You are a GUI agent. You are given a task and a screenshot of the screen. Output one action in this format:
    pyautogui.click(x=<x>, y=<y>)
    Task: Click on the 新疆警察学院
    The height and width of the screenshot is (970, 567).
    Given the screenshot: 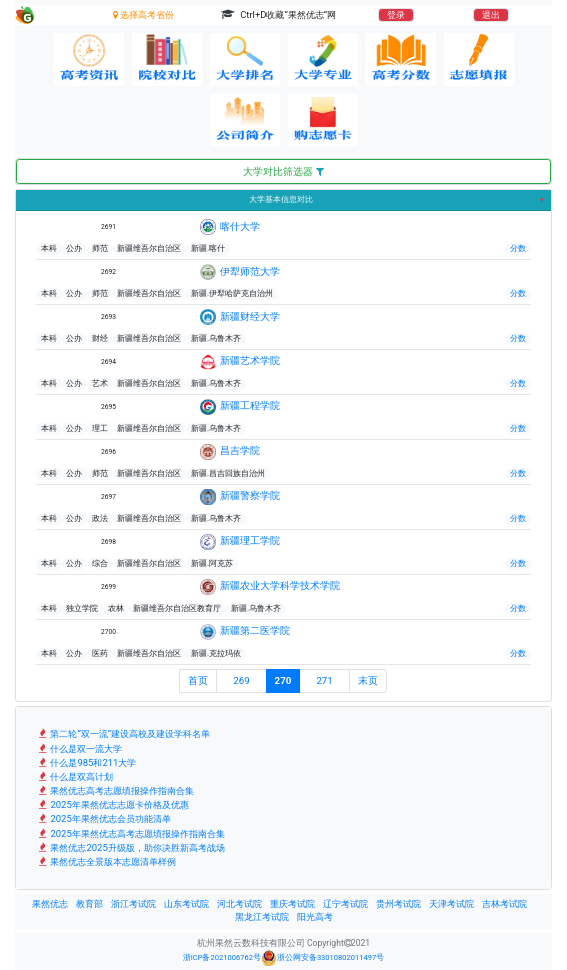 What is the action you would take?
    pyautogui.click(x=250, y=495)
    